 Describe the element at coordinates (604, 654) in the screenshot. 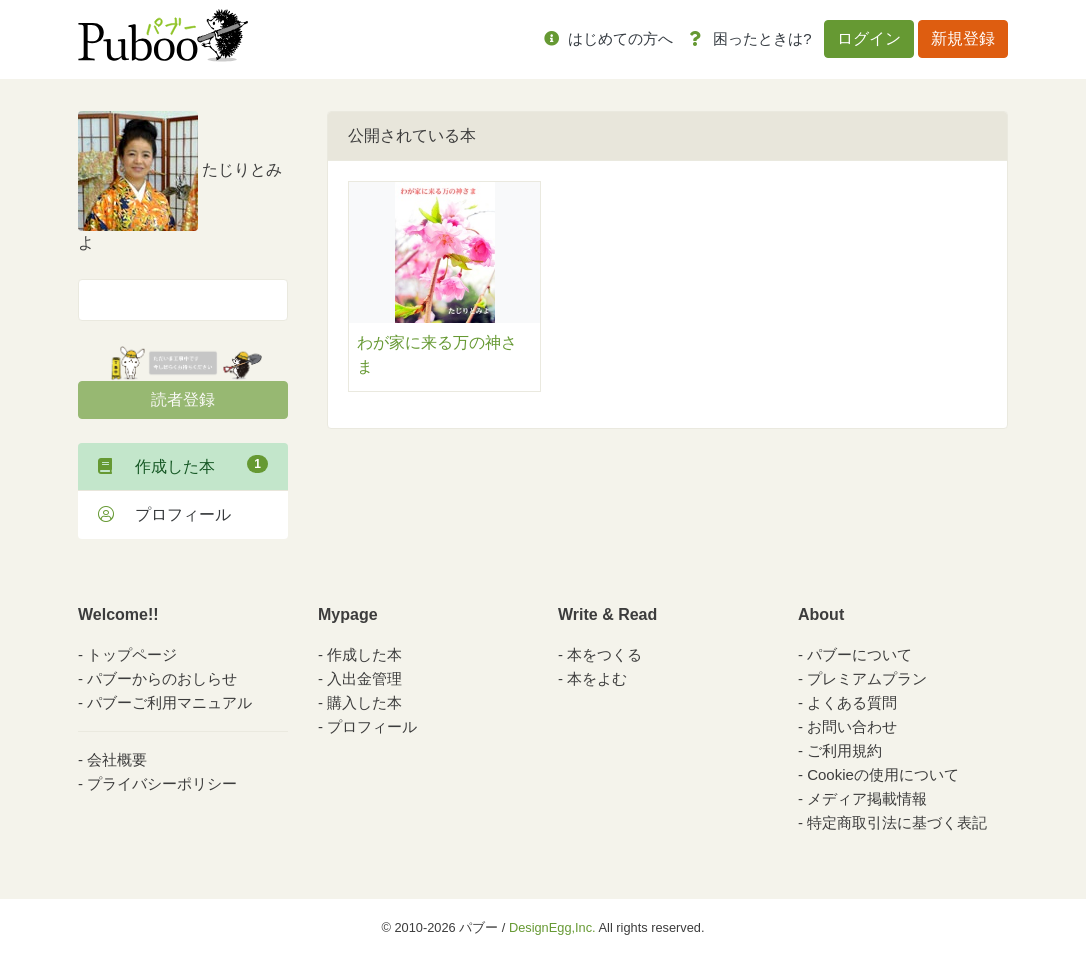

I see `本をつくる` at that location.